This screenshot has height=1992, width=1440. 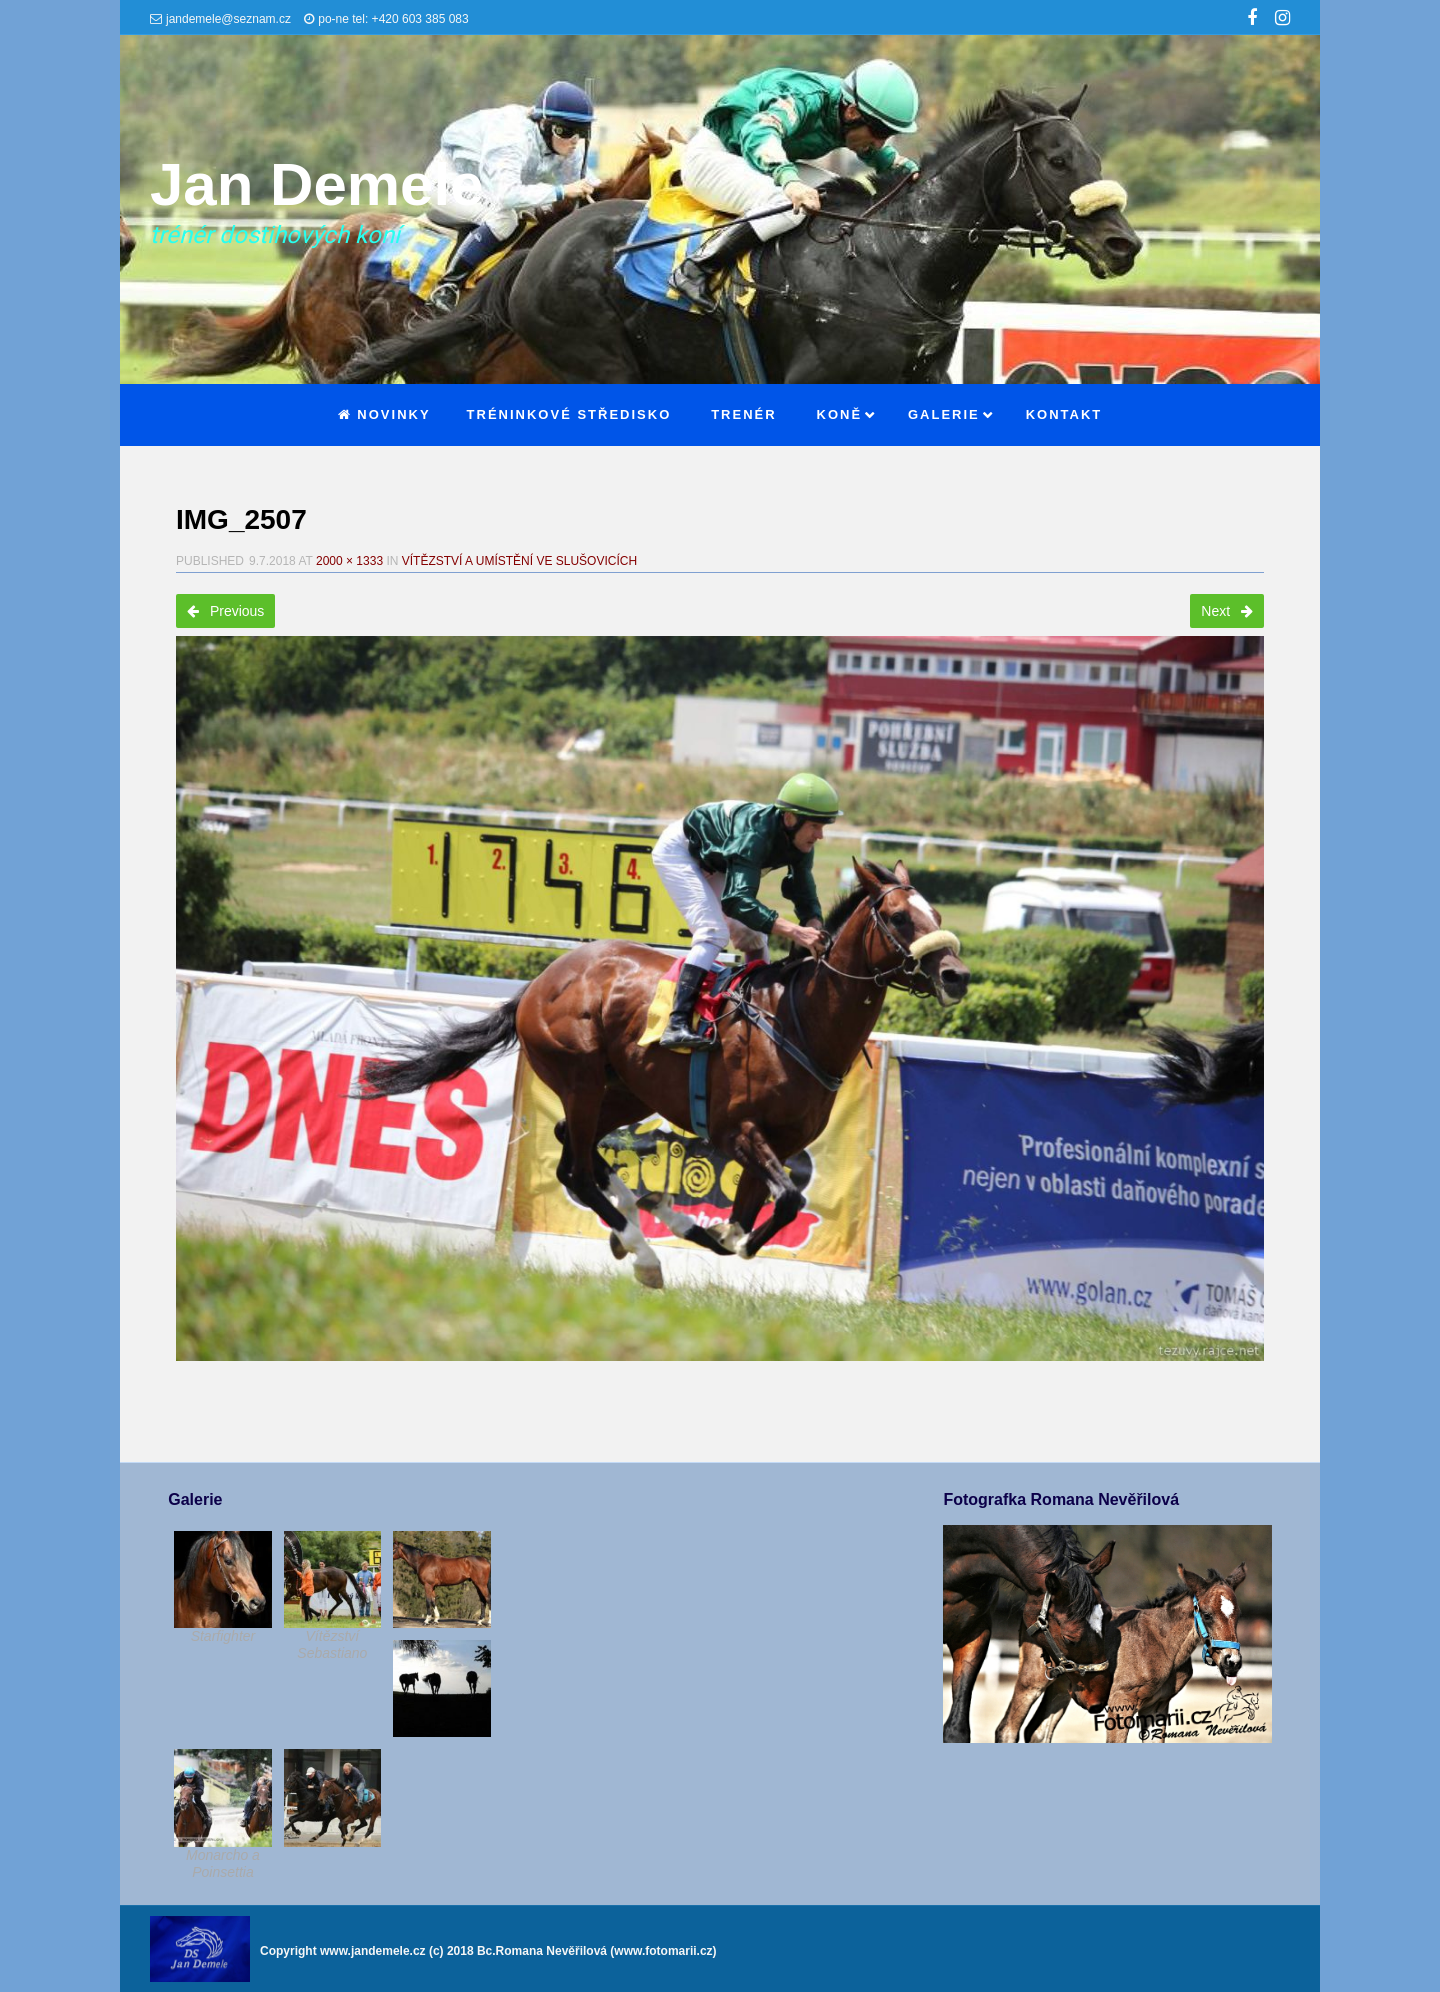 I want to click on Next, so click(x=1227, y=611).